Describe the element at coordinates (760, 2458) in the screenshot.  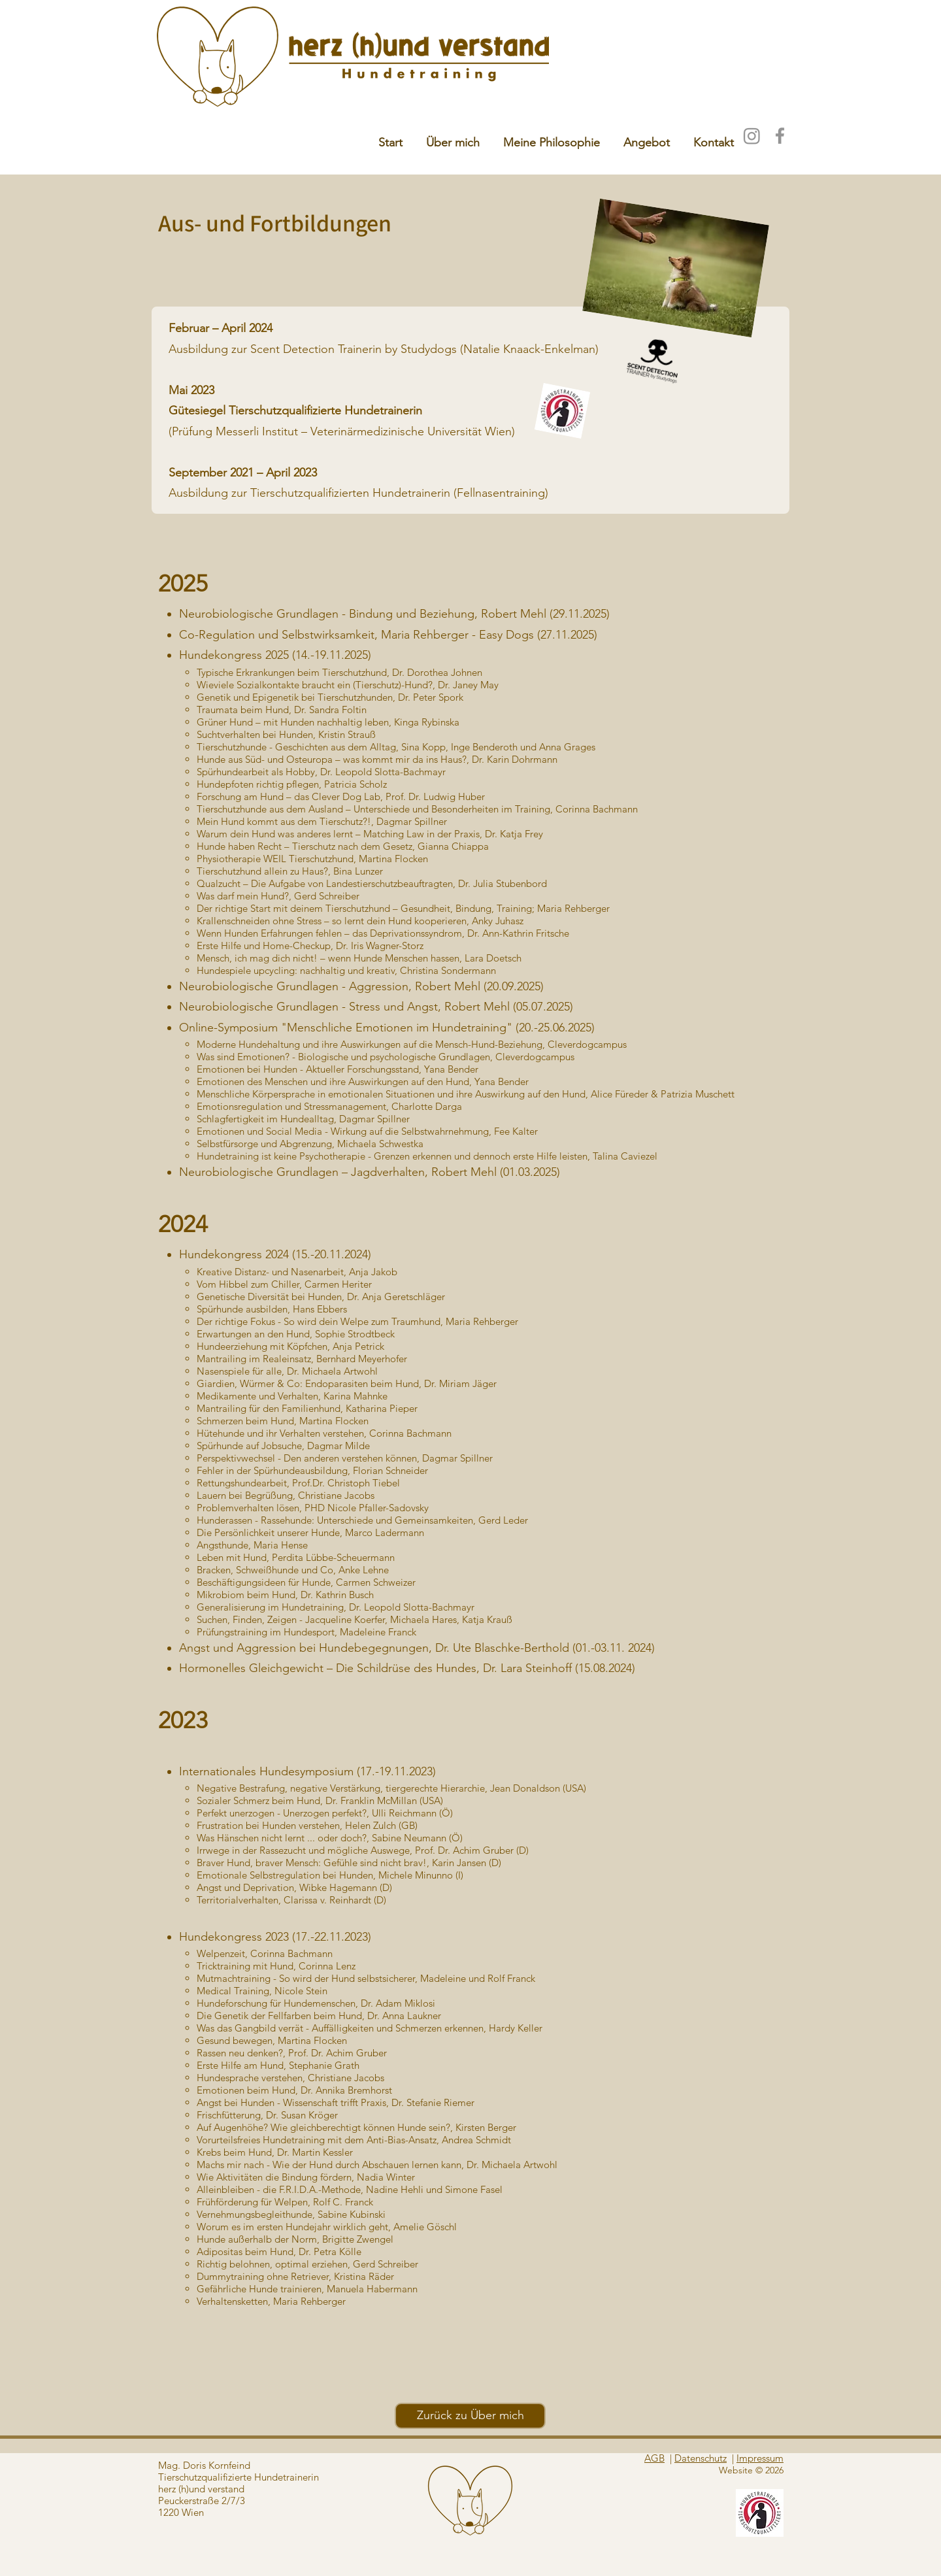
I see `Impressum` at that location.